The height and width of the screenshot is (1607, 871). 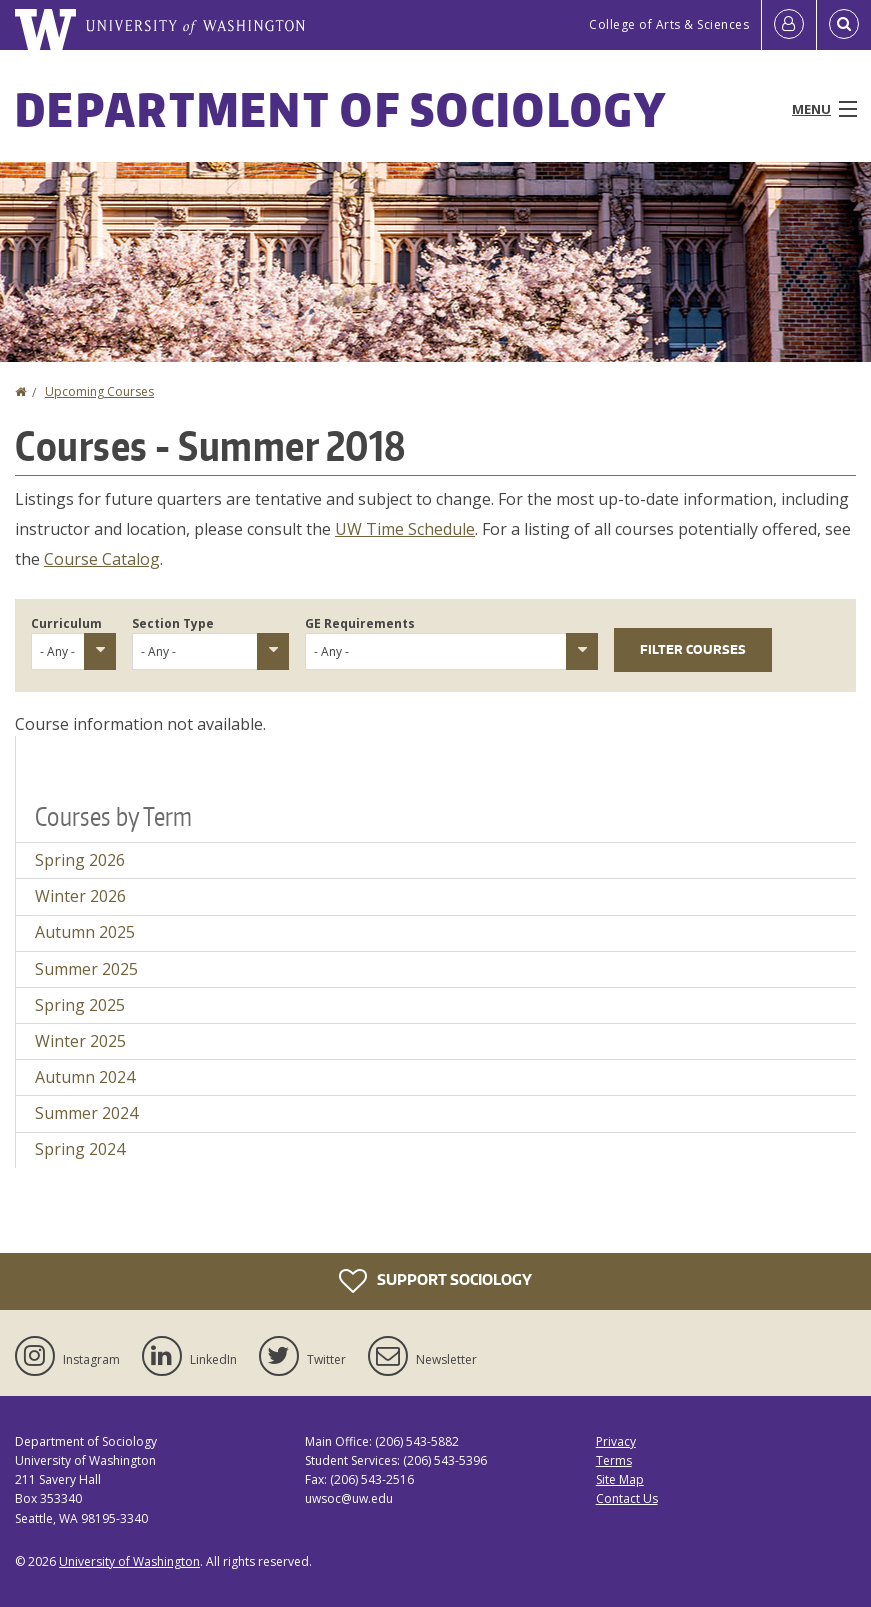 What do you see at coordinates (173, 623) in the screenshot?
I see `Section Type` at bounding box center [173, 623].